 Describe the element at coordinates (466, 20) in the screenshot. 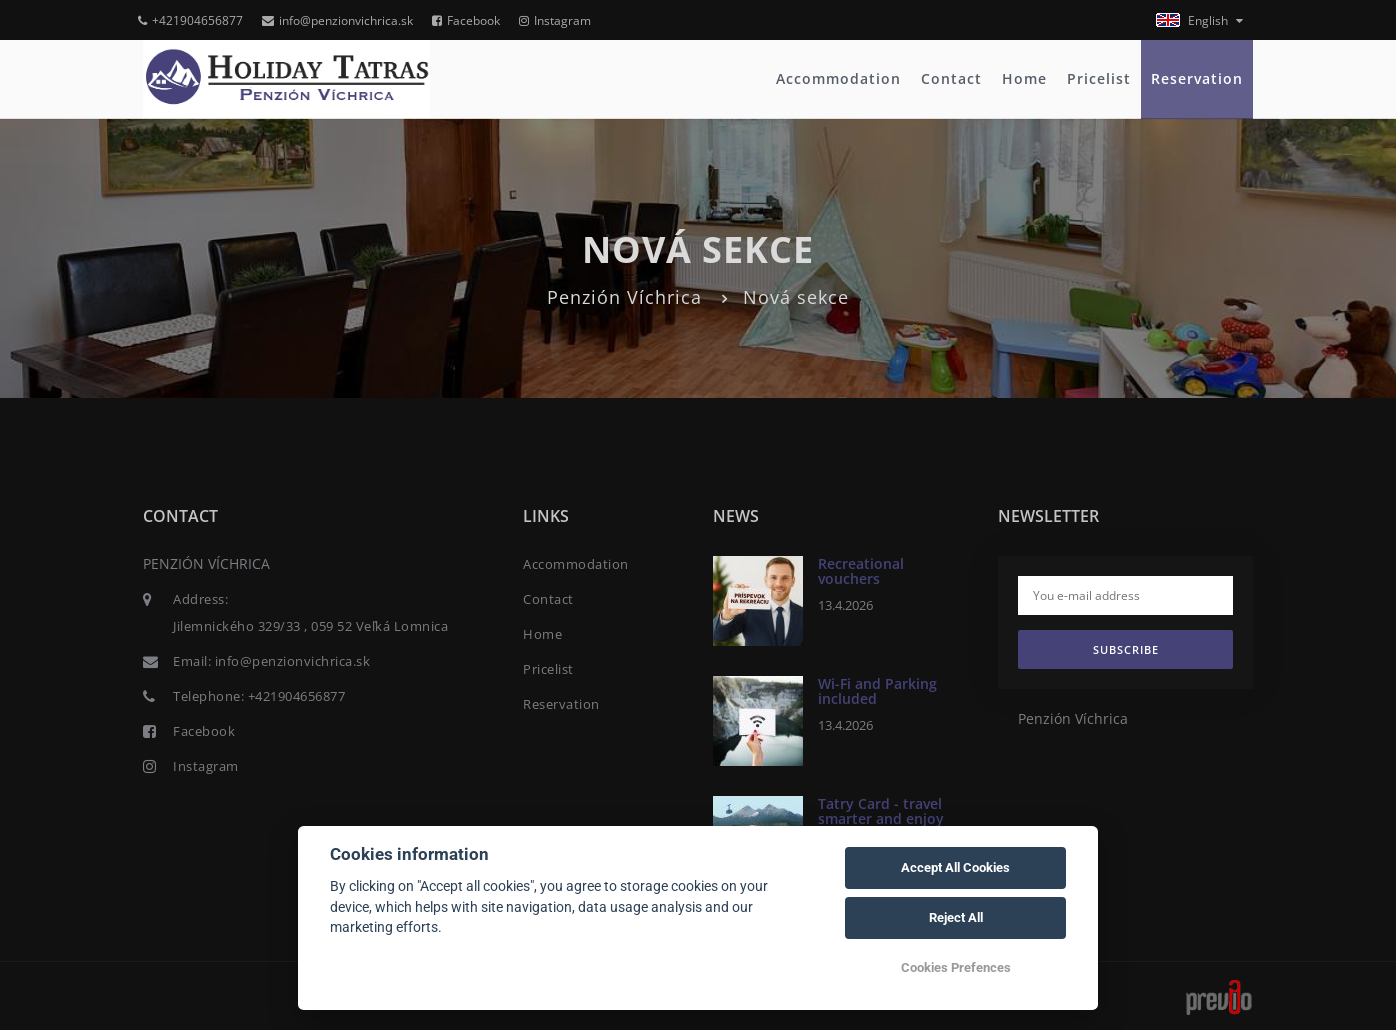

I see `Facebook` at that location.